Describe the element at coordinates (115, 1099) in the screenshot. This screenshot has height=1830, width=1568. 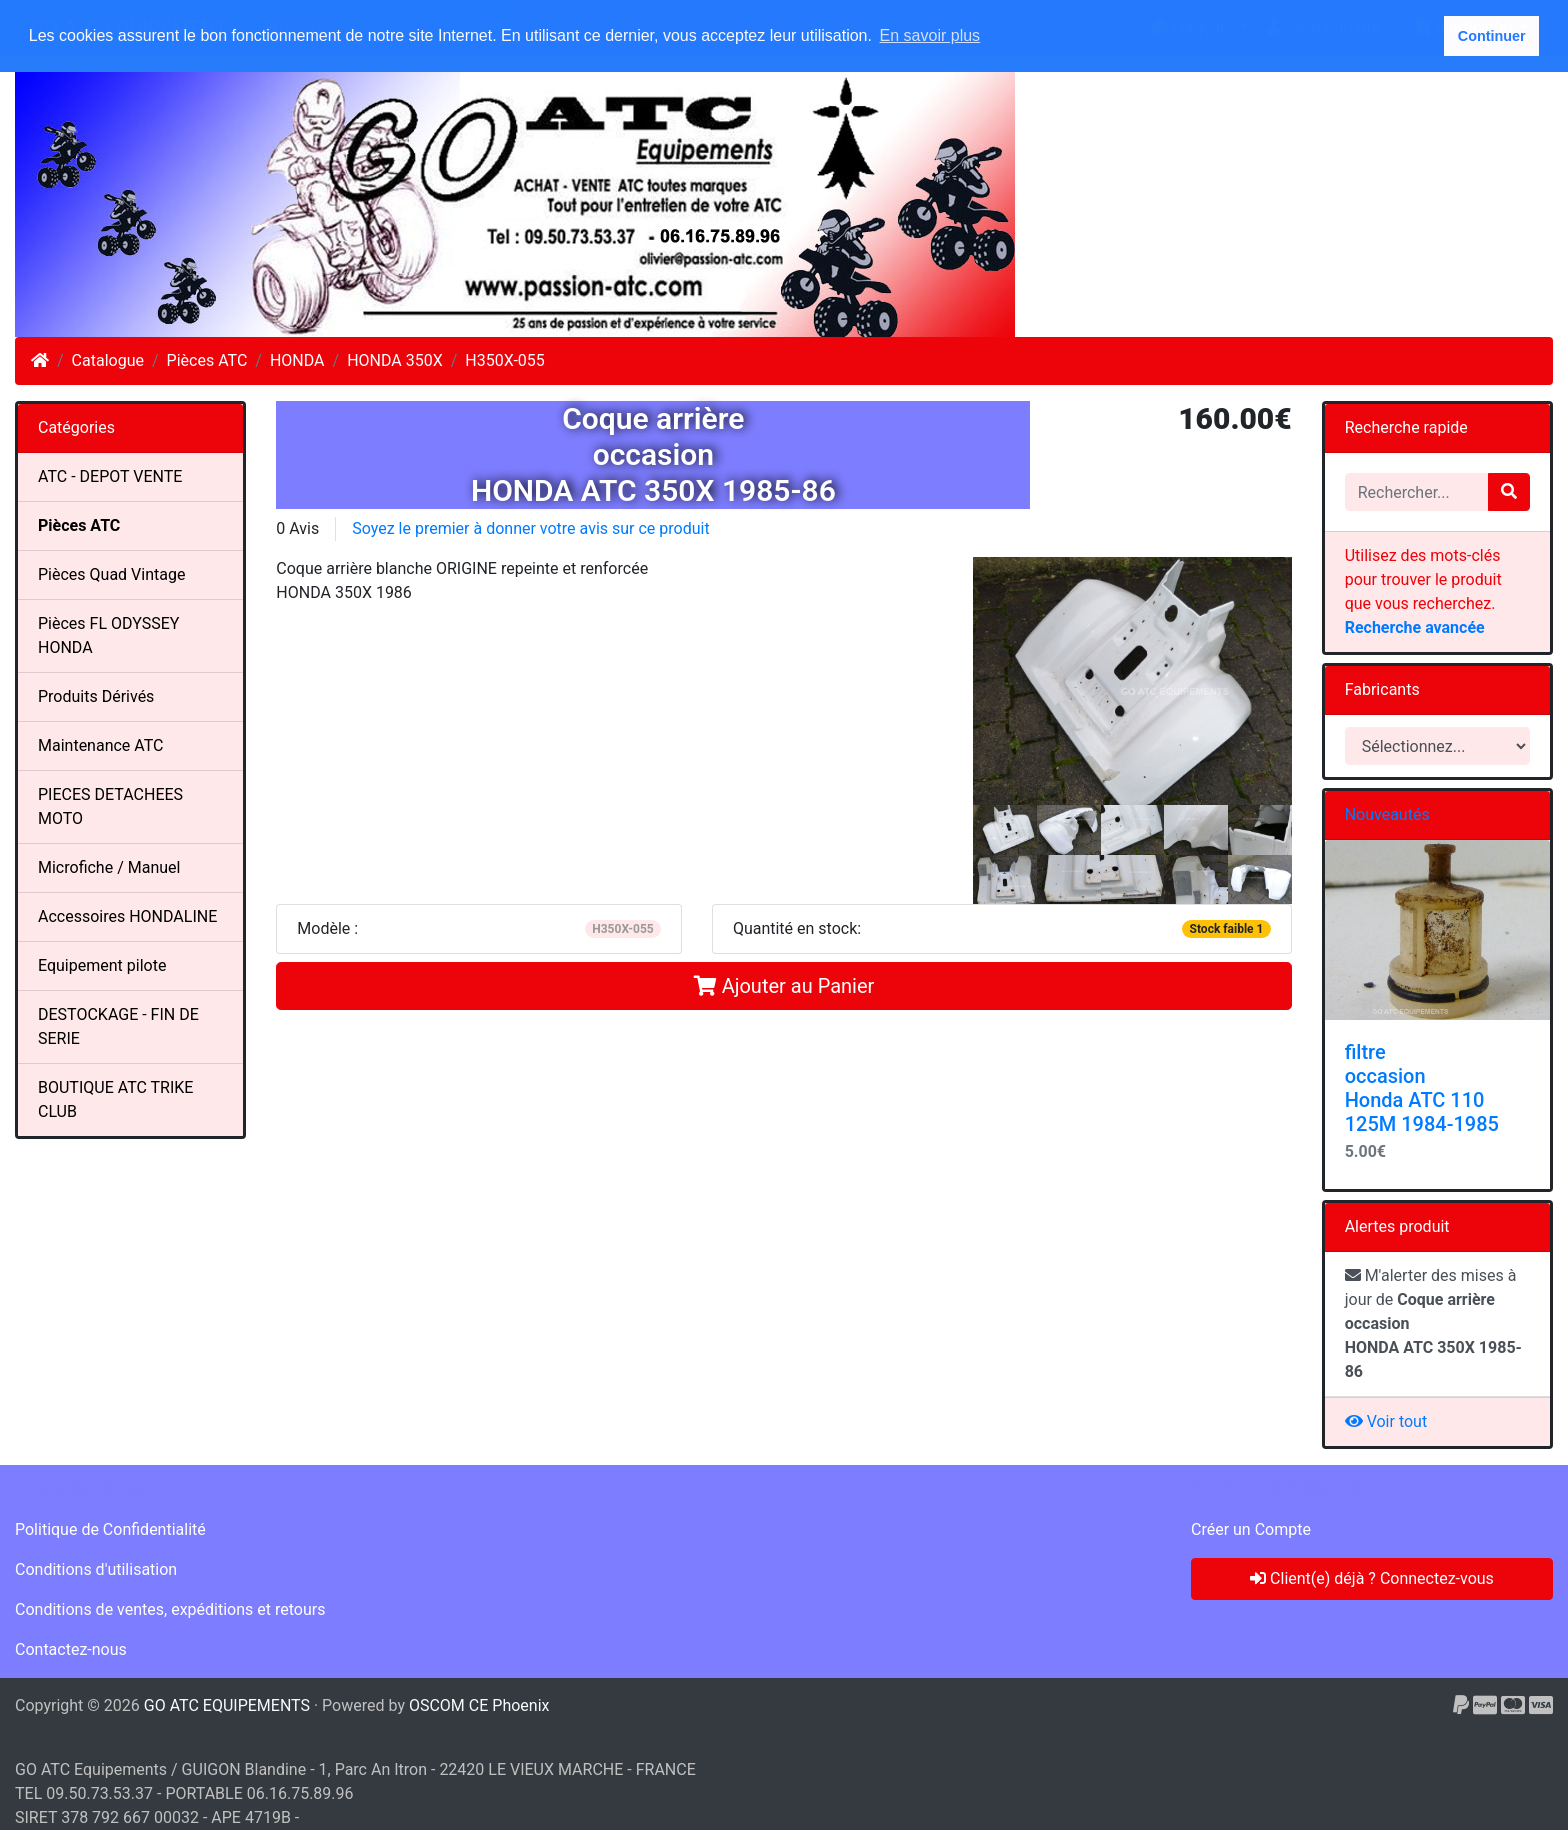
I see `BOUTIQUE ATC TRIKE CLUB` at that location.